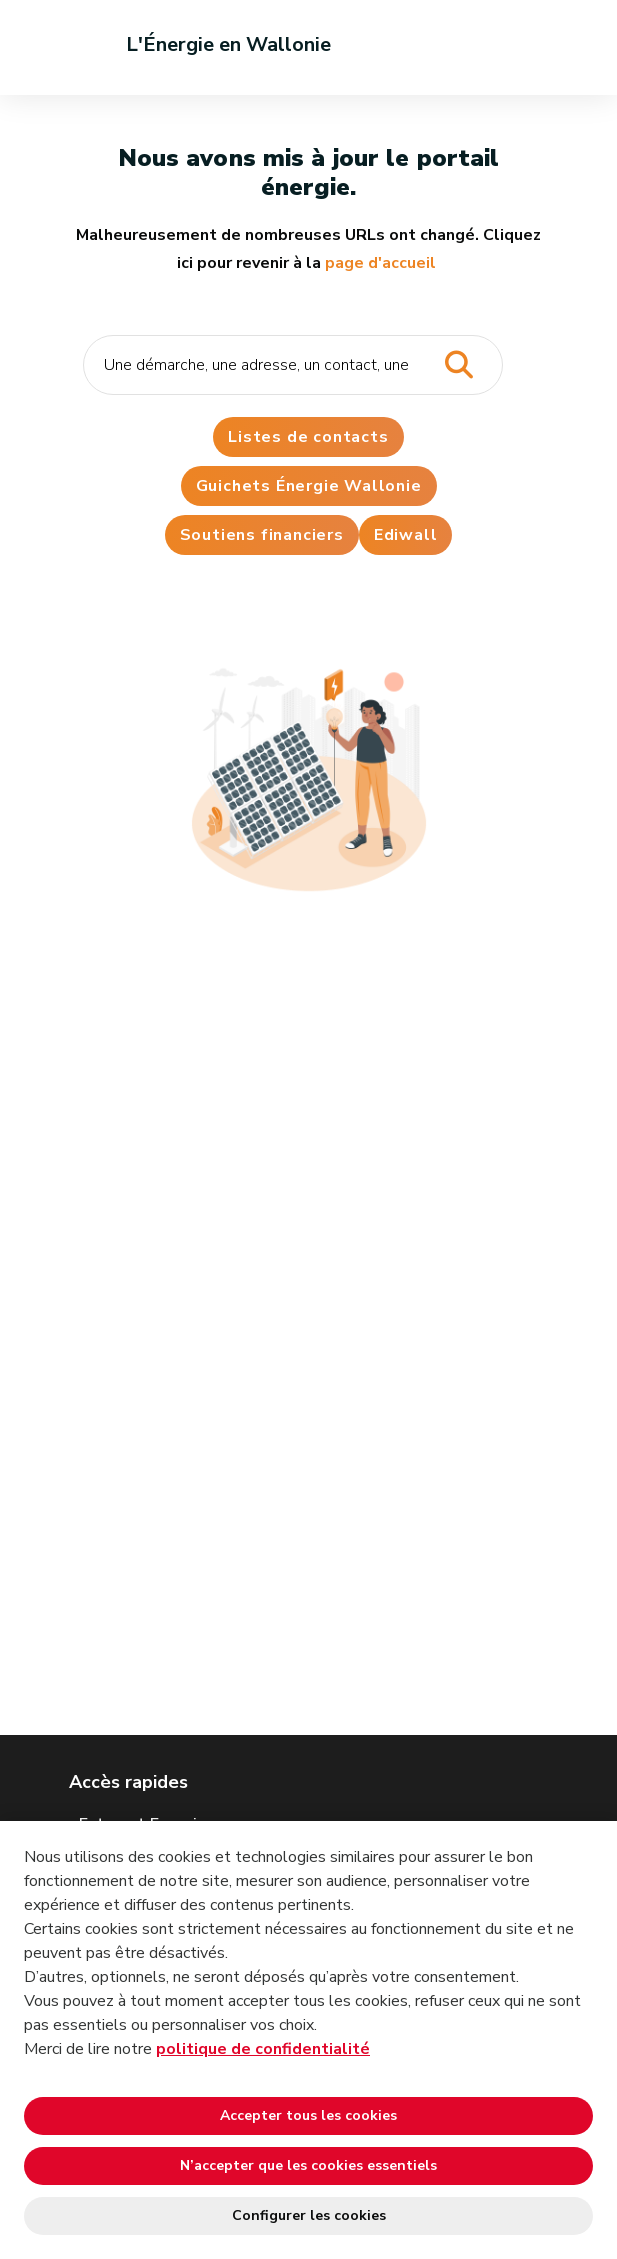  What do you see at coordinates (308, 437) in the screenshot?
I see `Listes de contacts` at bounding box center [308, 437].